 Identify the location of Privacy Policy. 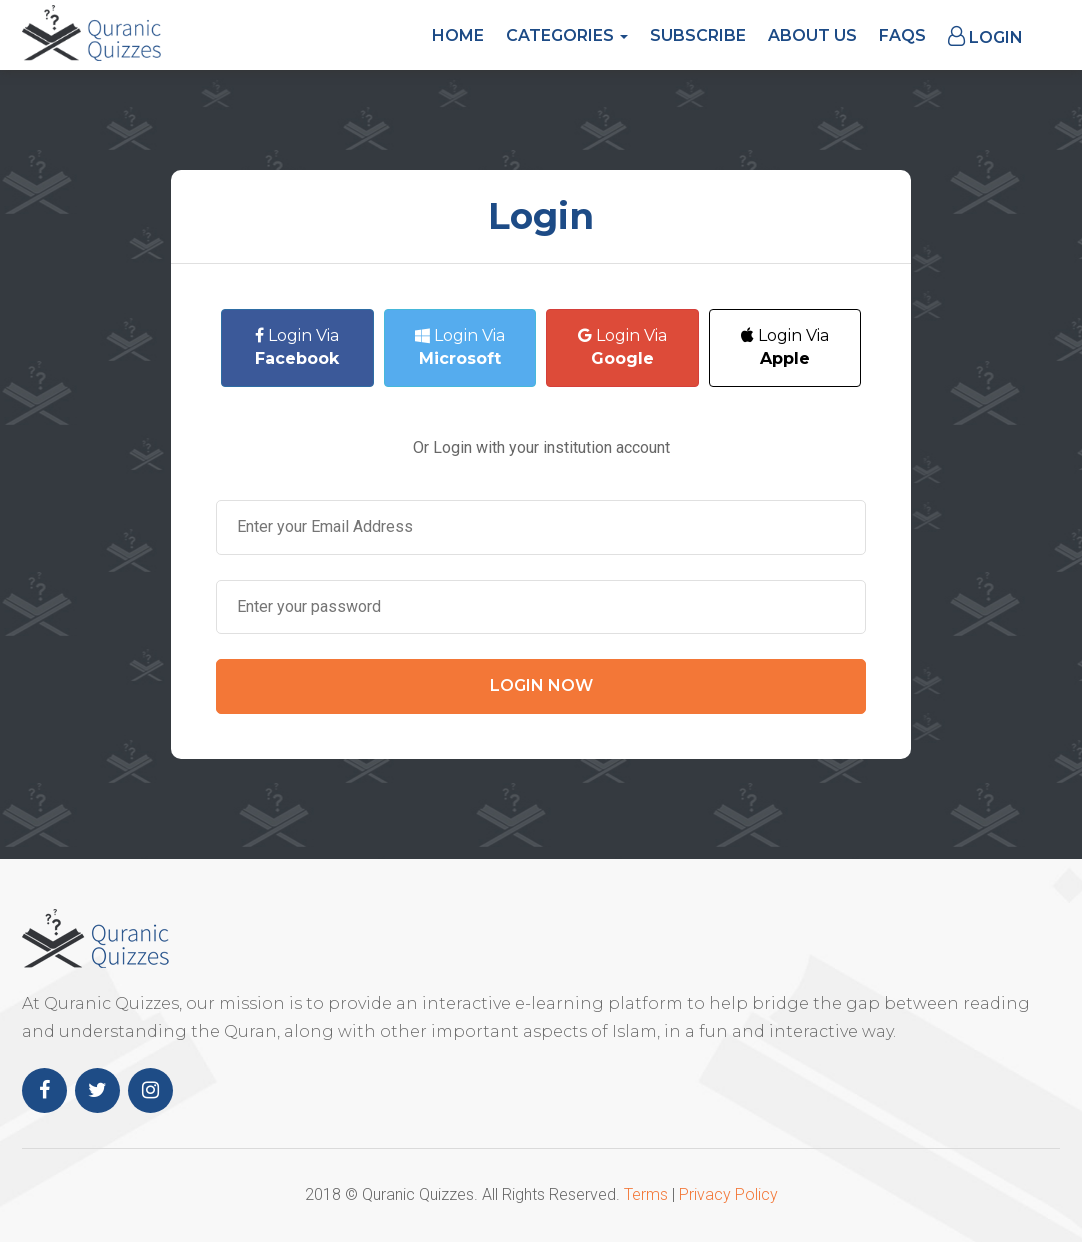
(728, 1194).